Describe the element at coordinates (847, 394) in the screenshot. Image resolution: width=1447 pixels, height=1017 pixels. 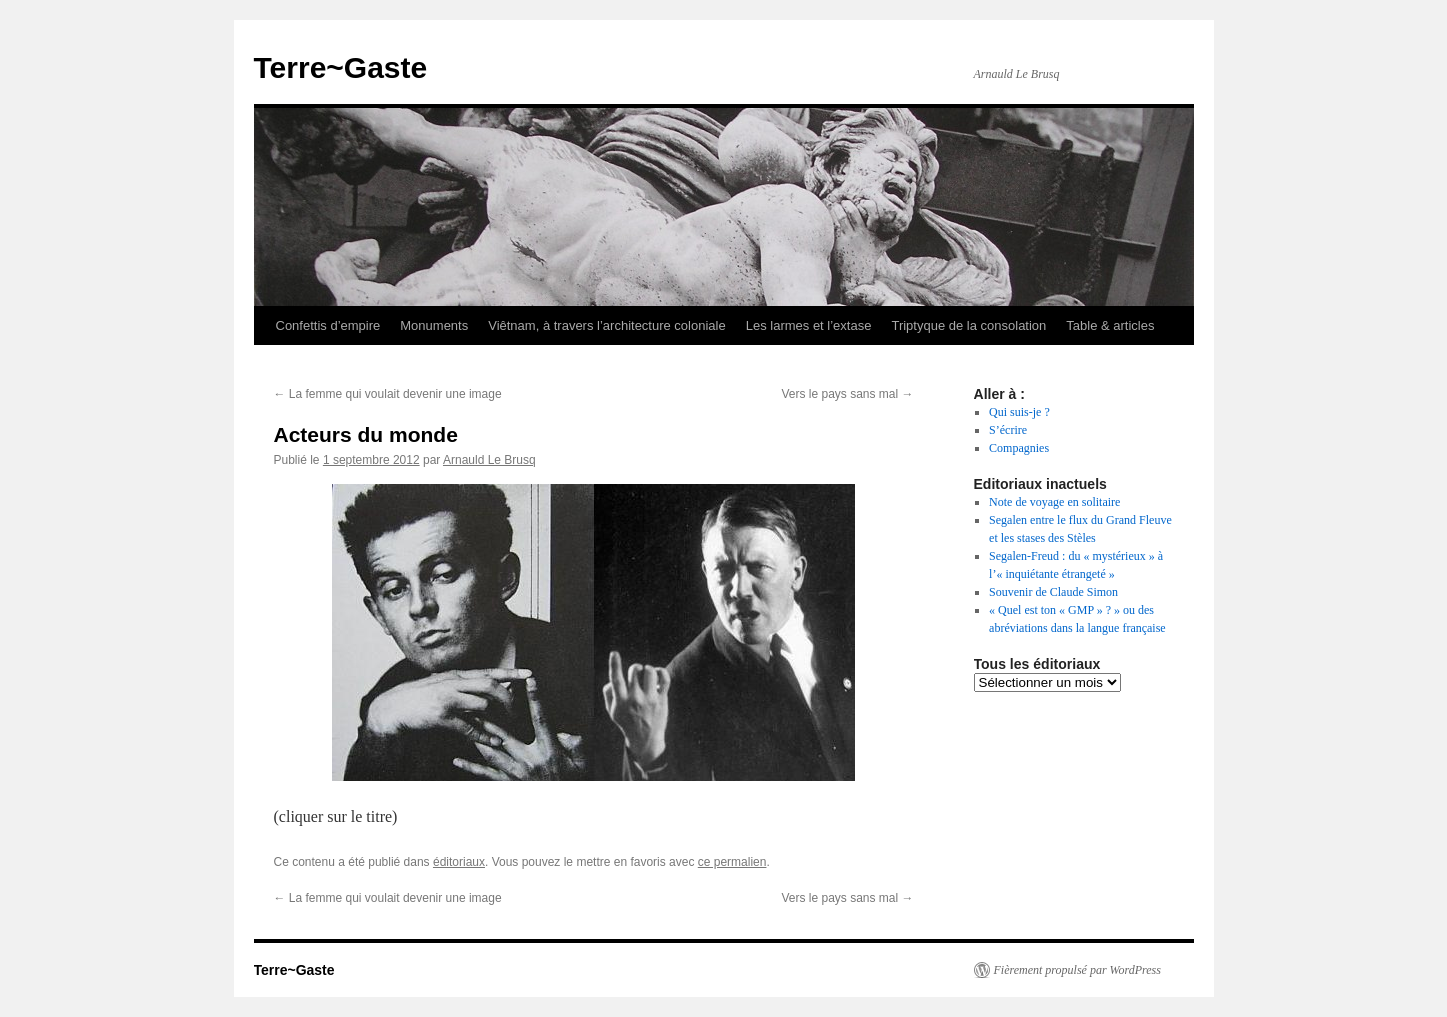
I see `Vers le pays sans mal` at that location.